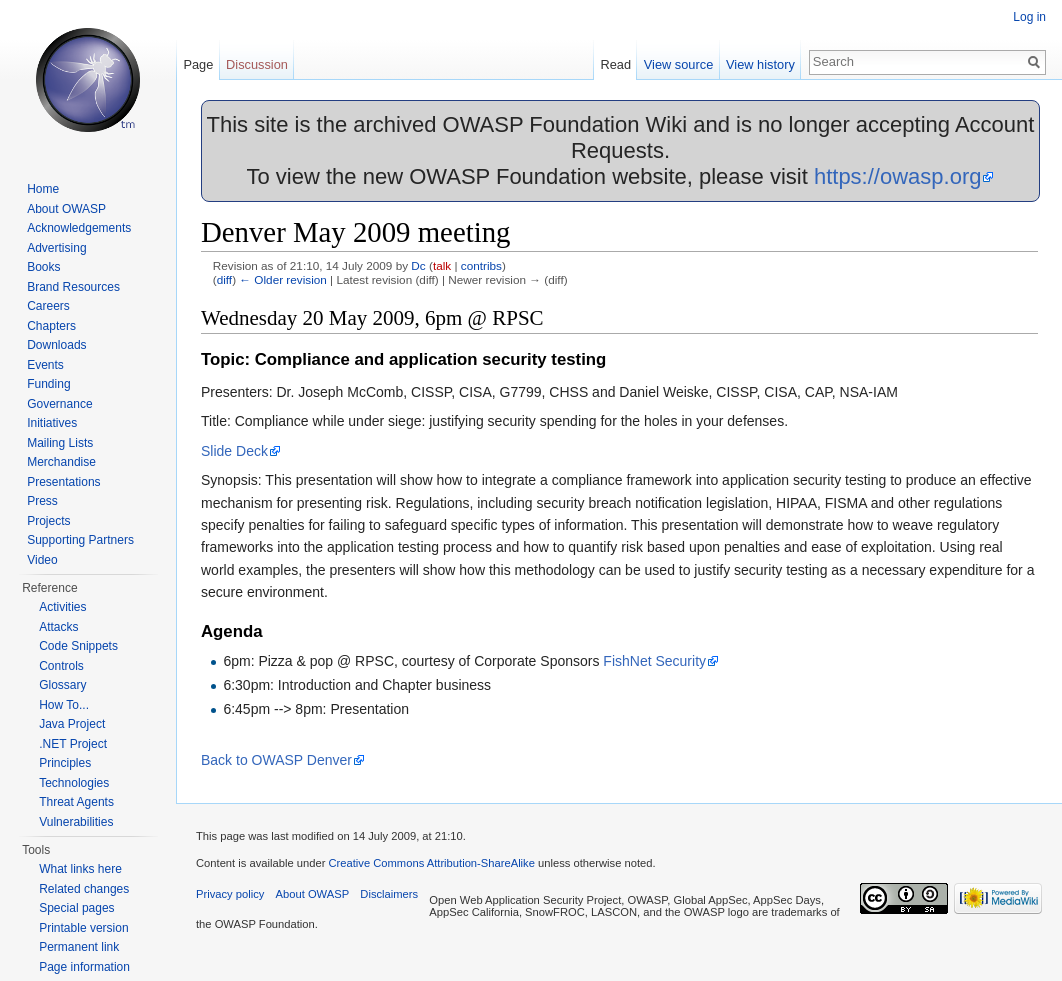  I want to click on Back to OWASP Denver, so click(276, 760).